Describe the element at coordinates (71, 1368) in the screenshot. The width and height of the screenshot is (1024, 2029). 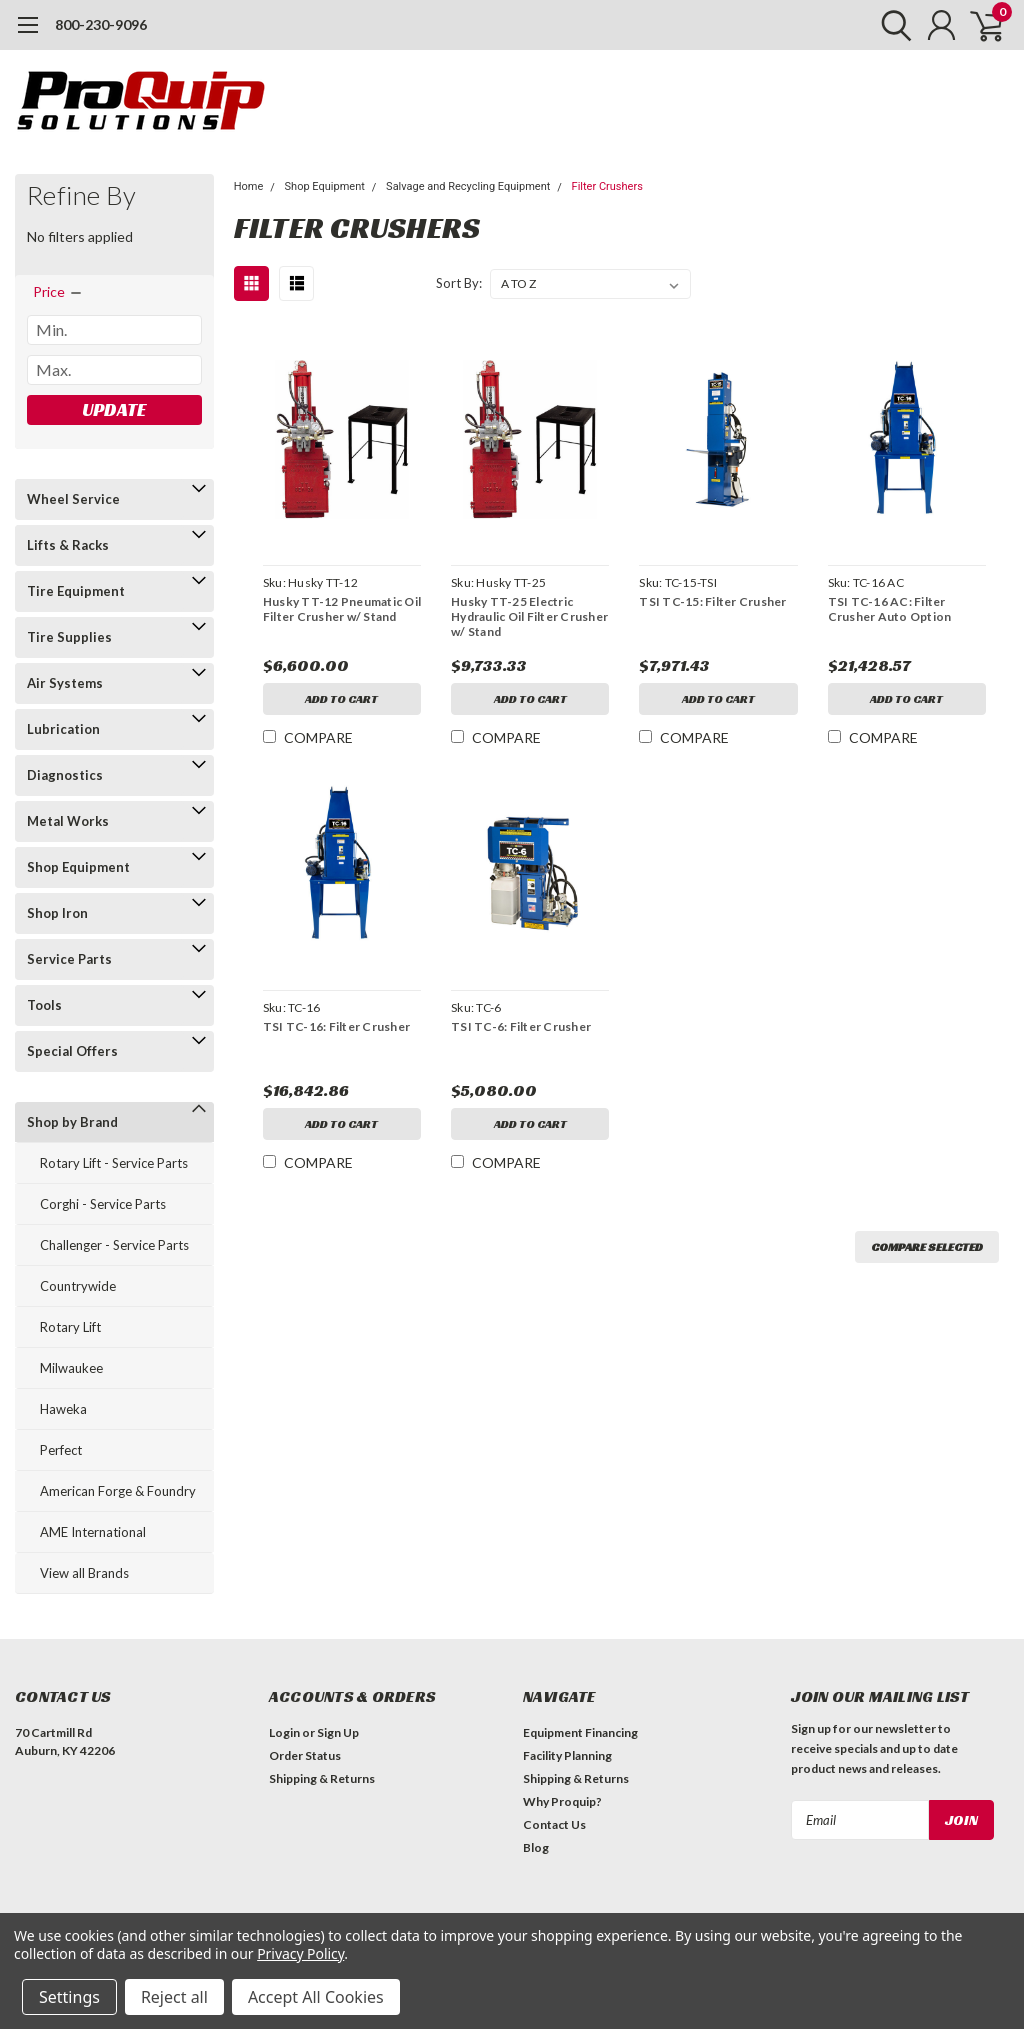
I see `Milwaukee` at that location.